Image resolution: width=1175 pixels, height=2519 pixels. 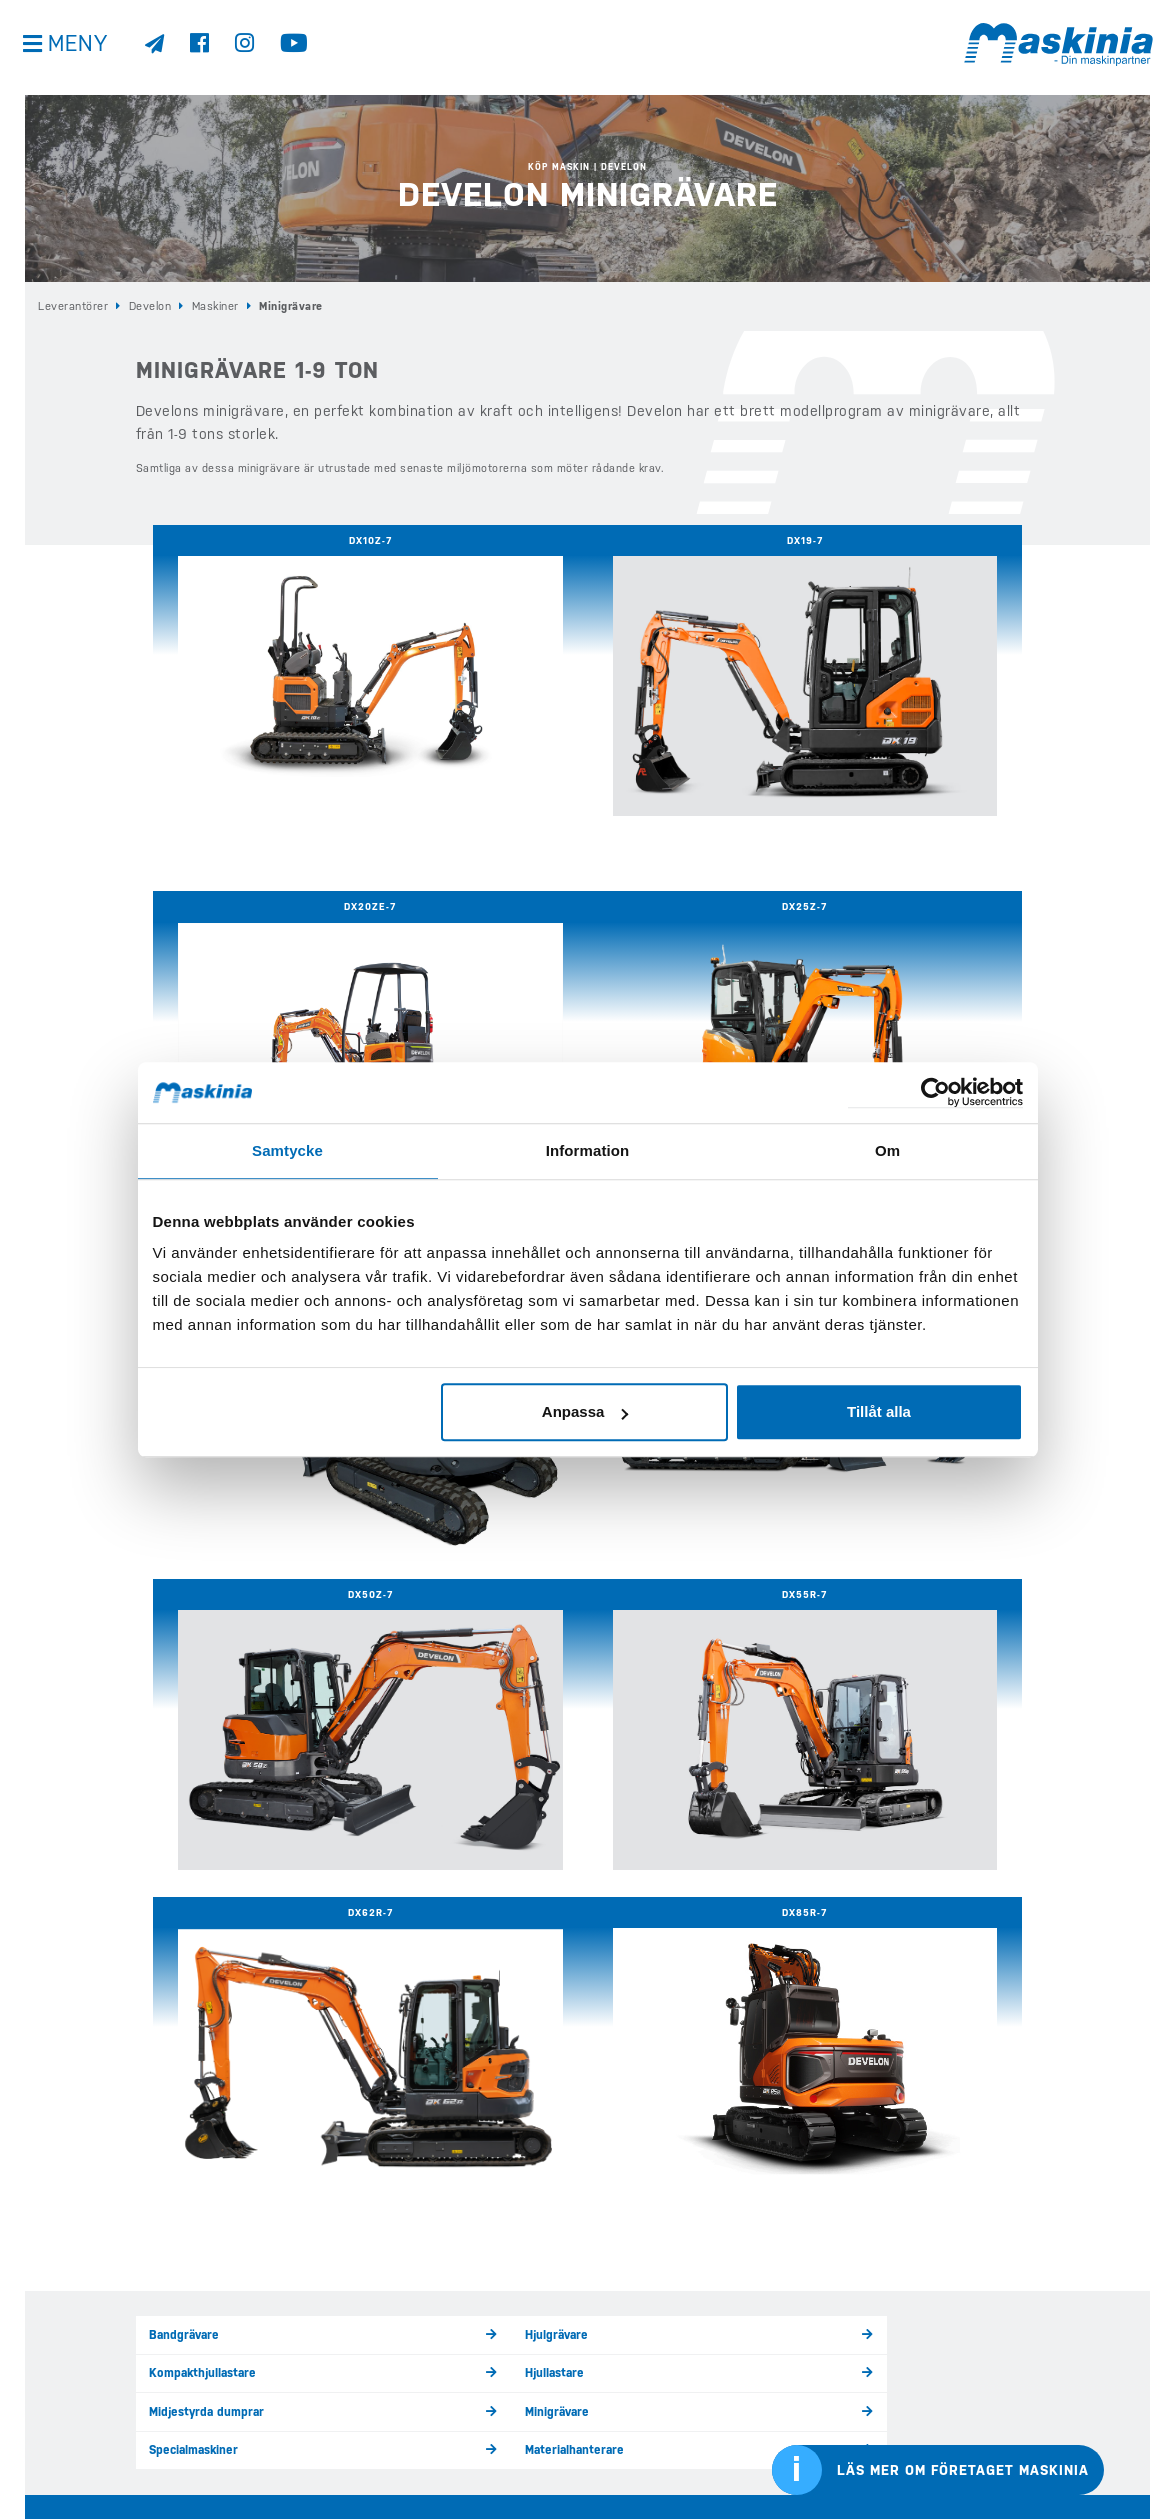 I want to click on Integritetspolicy, so click(x=74, y=2409).